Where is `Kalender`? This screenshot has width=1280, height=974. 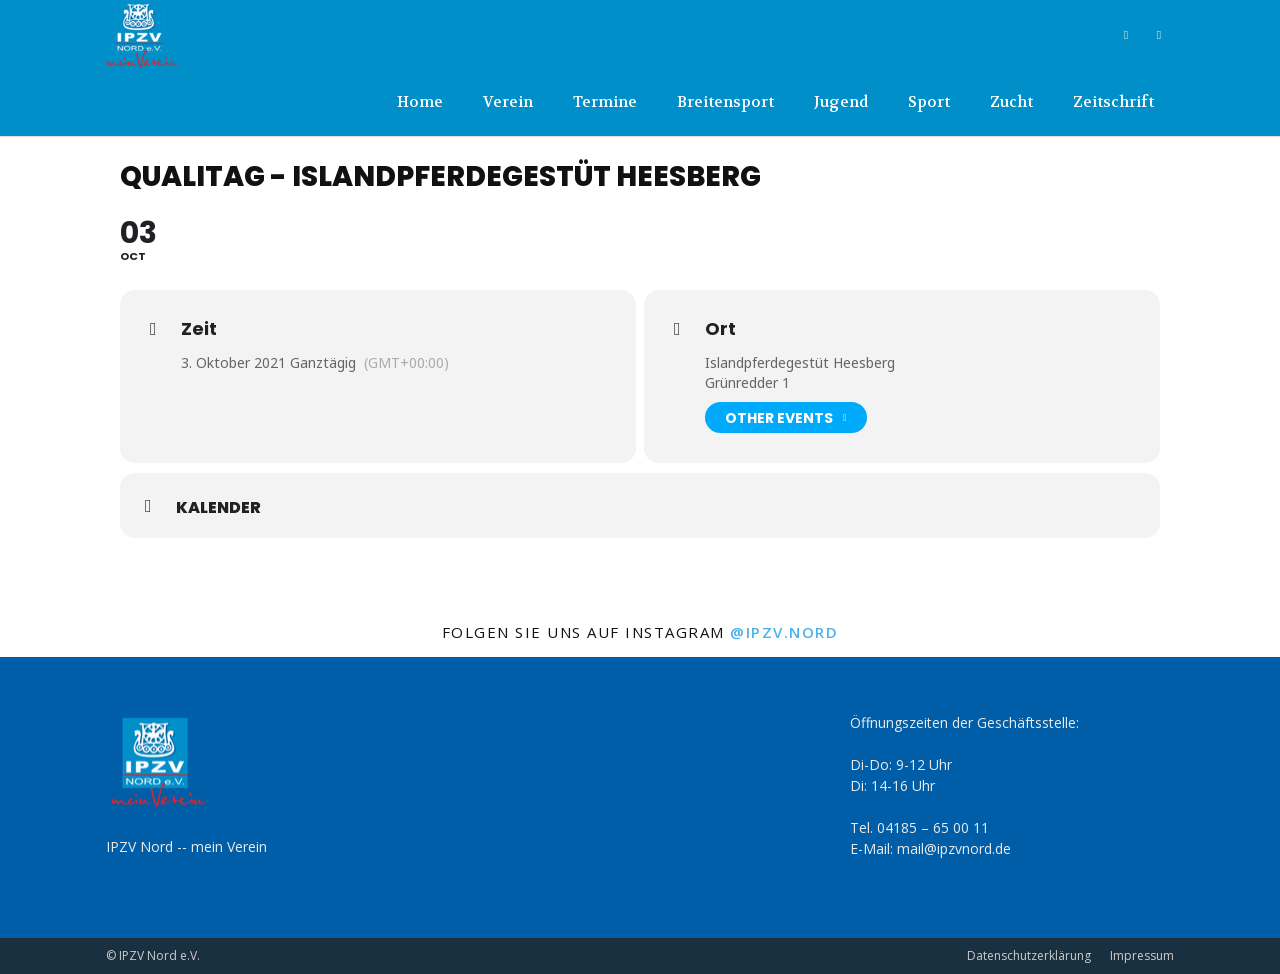
Kalender is located at coordinates (218, 508).